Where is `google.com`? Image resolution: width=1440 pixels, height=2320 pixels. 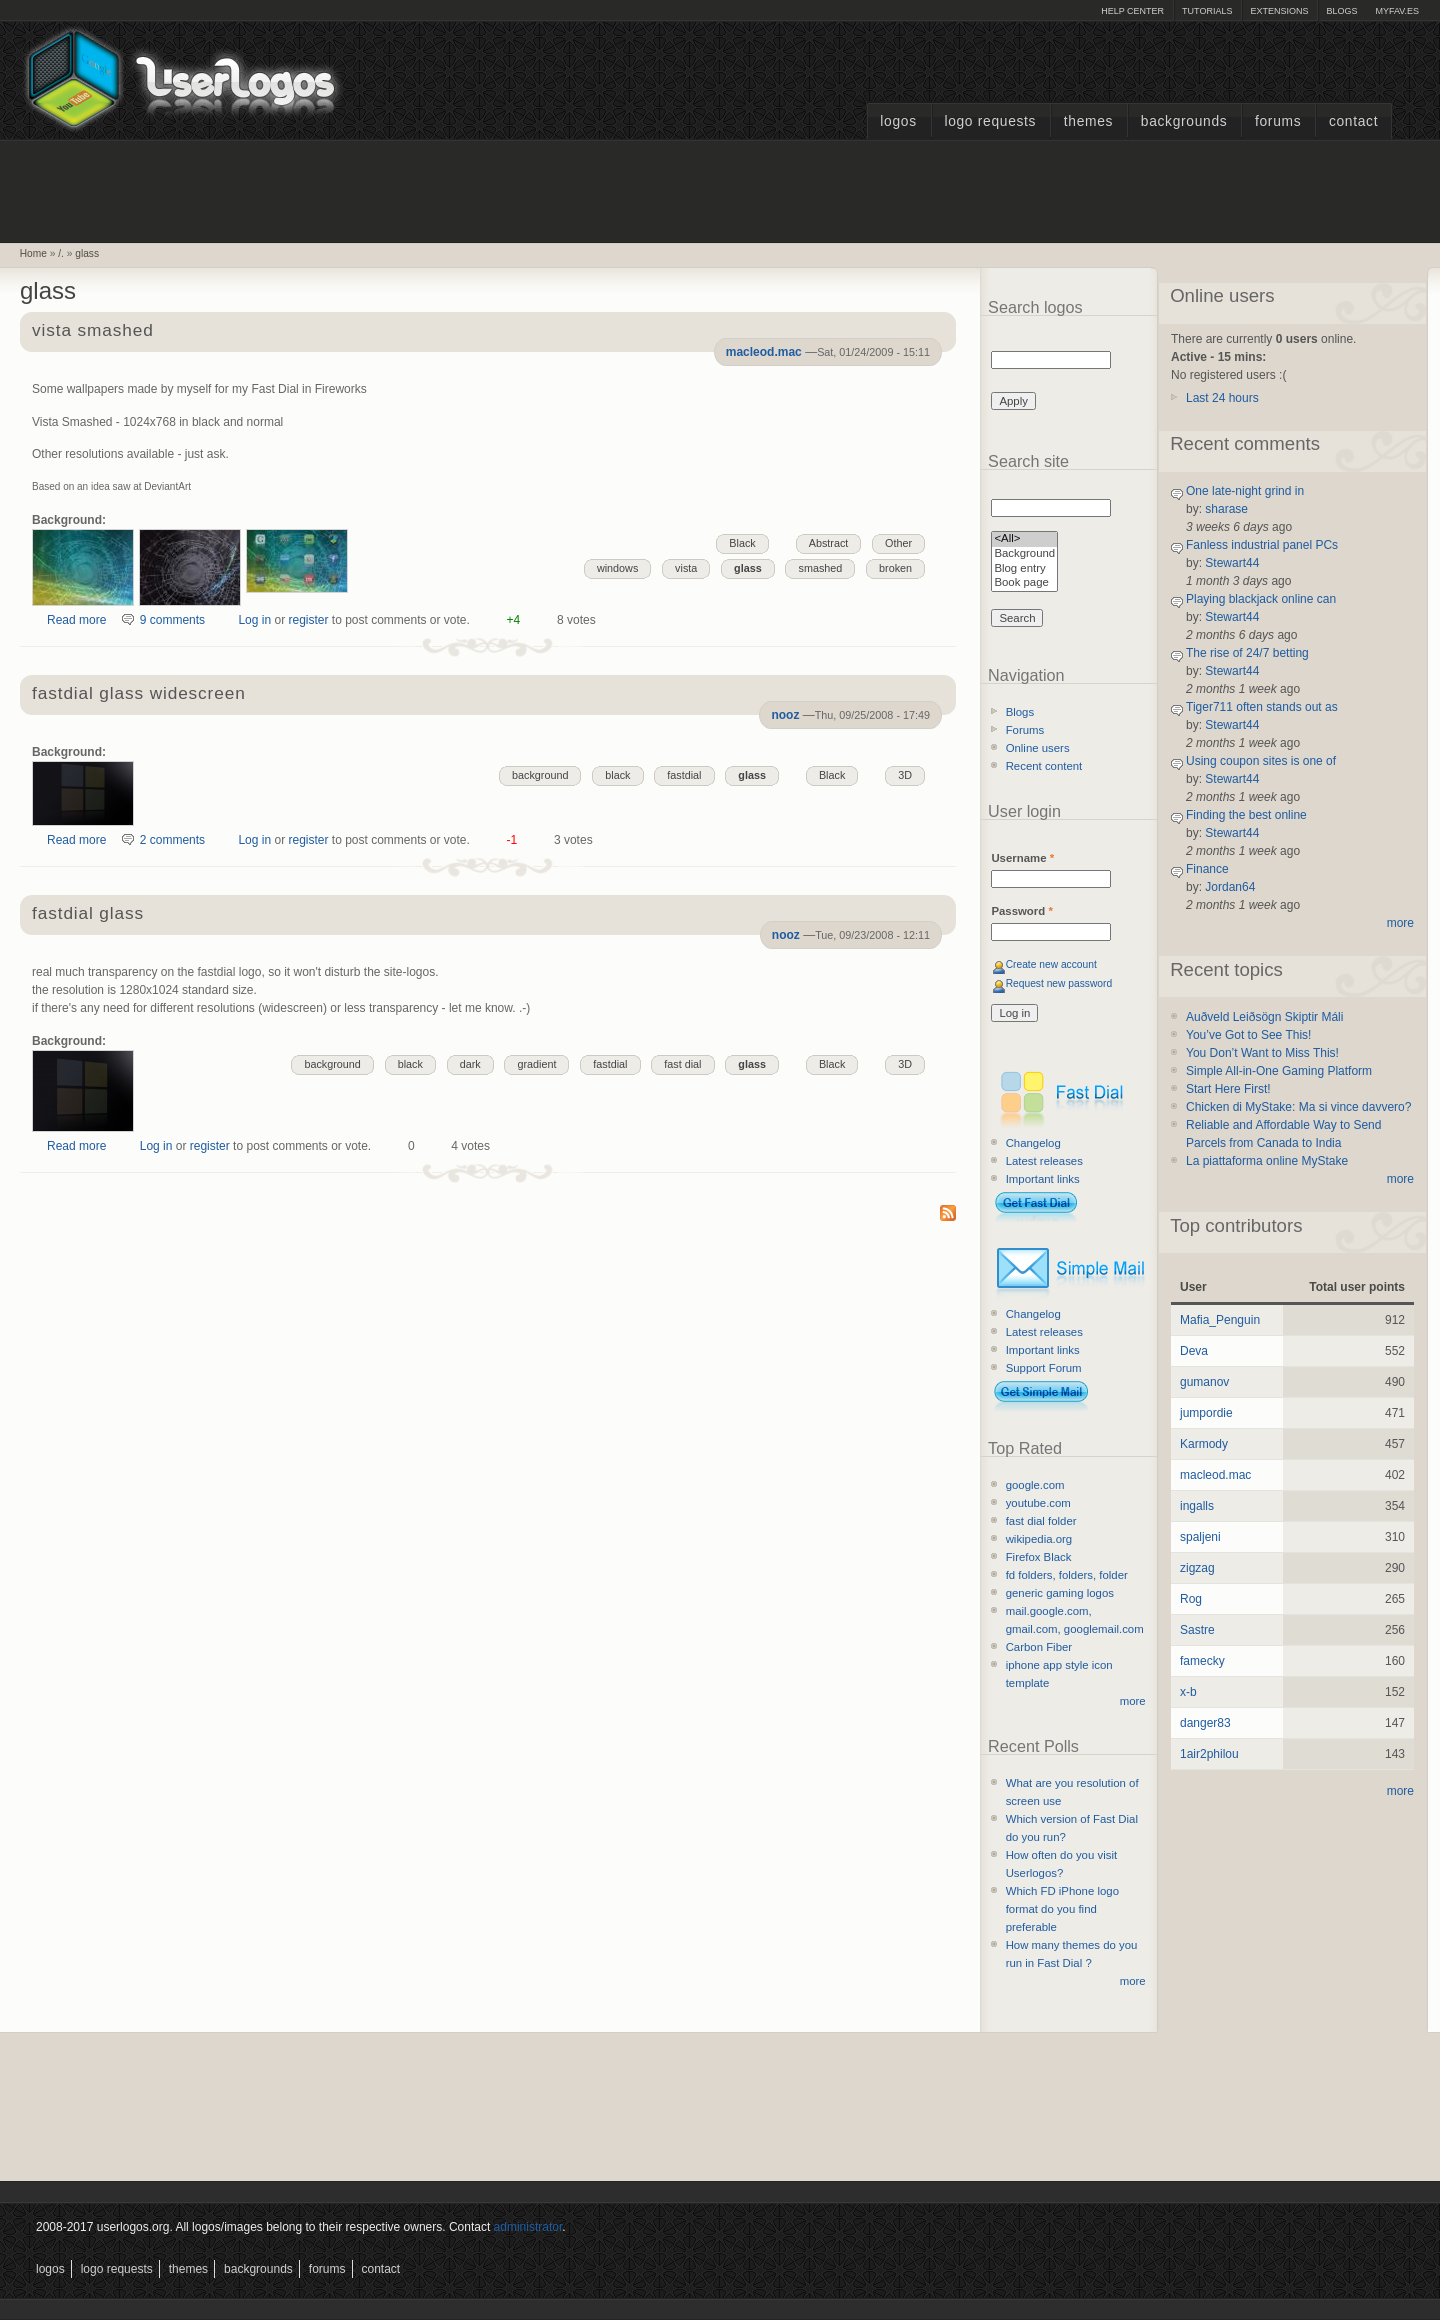 google.com is located at coordinates (1035, 1485).